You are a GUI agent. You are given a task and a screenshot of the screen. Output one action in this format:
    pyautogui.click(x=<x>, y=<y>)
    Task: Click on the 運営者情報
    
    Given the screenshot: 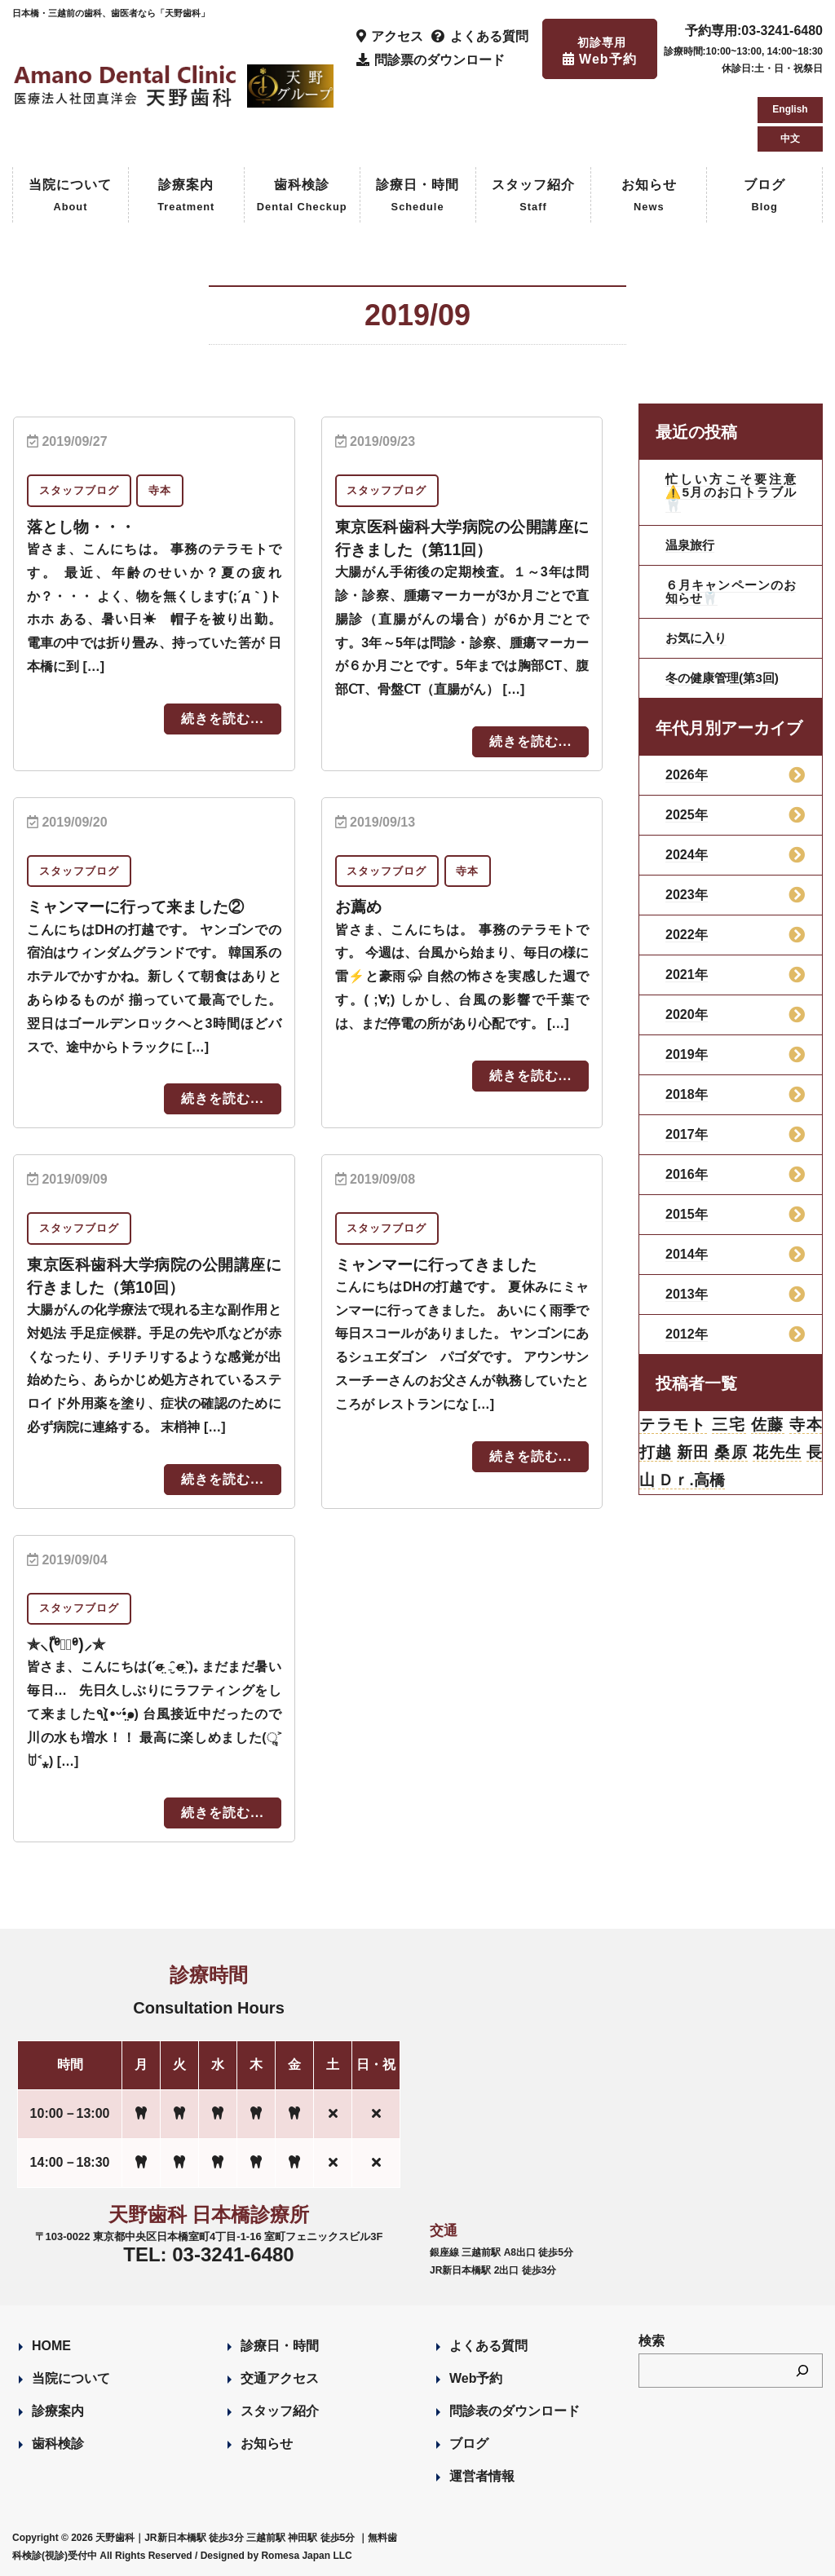 What is the action you would take?
    pyautogui.click(x=482, y=2475)
    